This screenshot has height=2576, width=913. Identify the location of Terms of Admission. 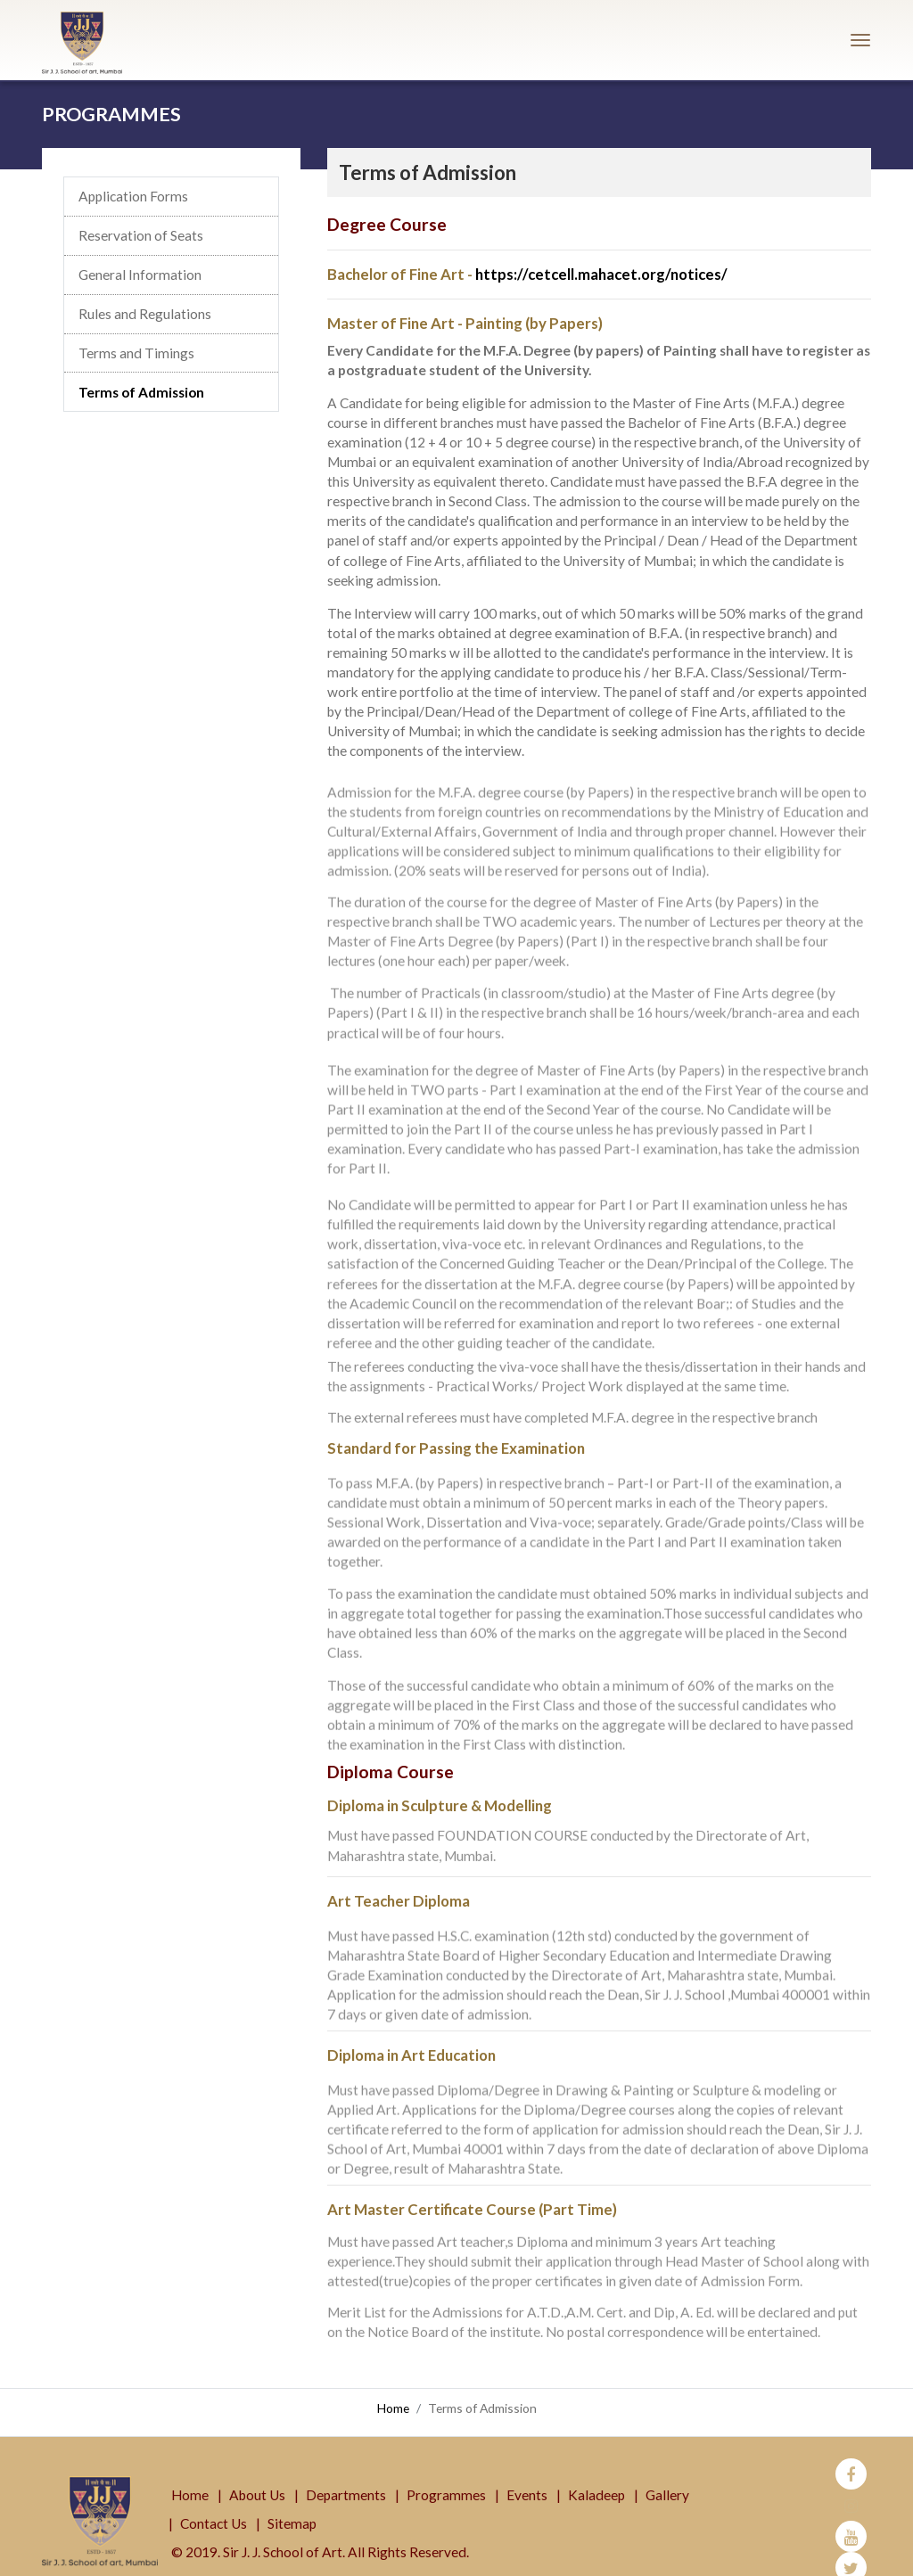
(141, 392).